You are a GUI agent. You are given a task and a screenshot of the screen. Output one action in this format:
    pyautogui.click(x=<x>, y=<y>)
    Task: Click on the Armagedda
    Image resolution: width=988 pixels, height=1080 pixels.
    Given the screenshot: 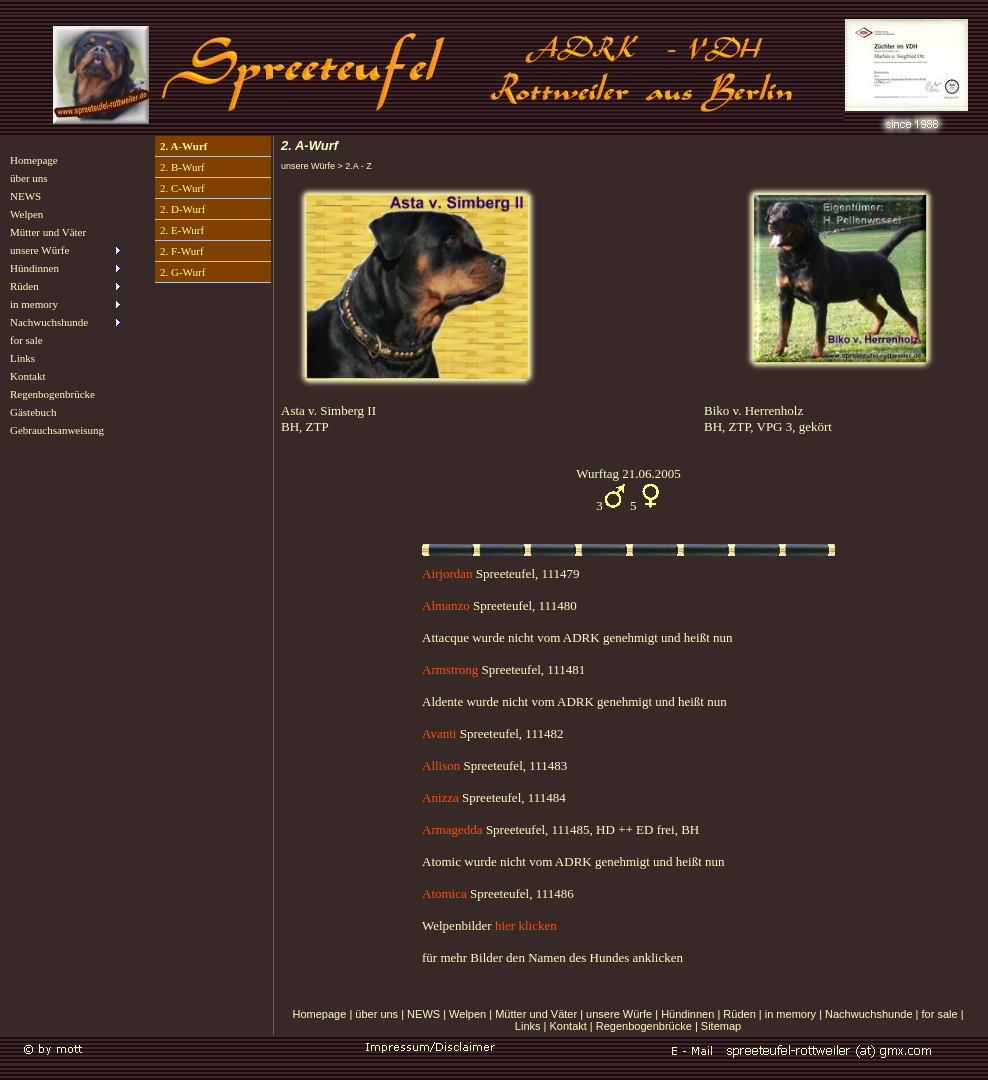 What is the action you would take?
    pyautogui.click(x=452, y=829)
    